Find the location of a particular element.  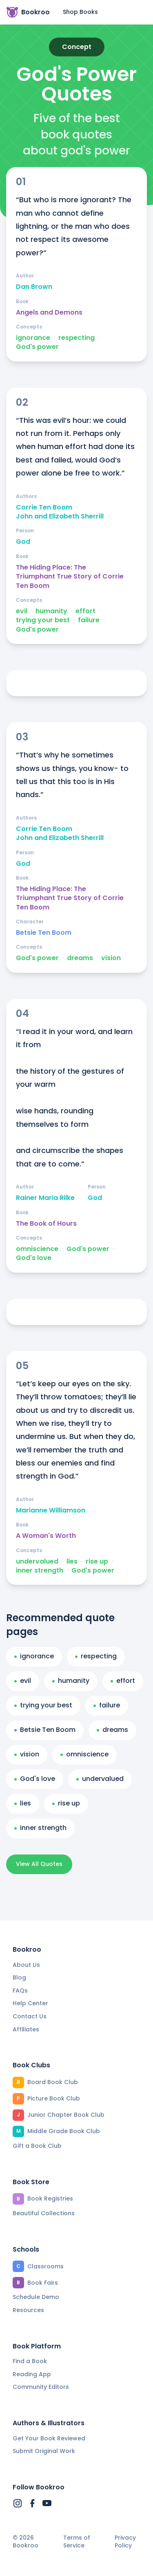

John and Elizabeth Sherrill is located at coordinates (60, 516).